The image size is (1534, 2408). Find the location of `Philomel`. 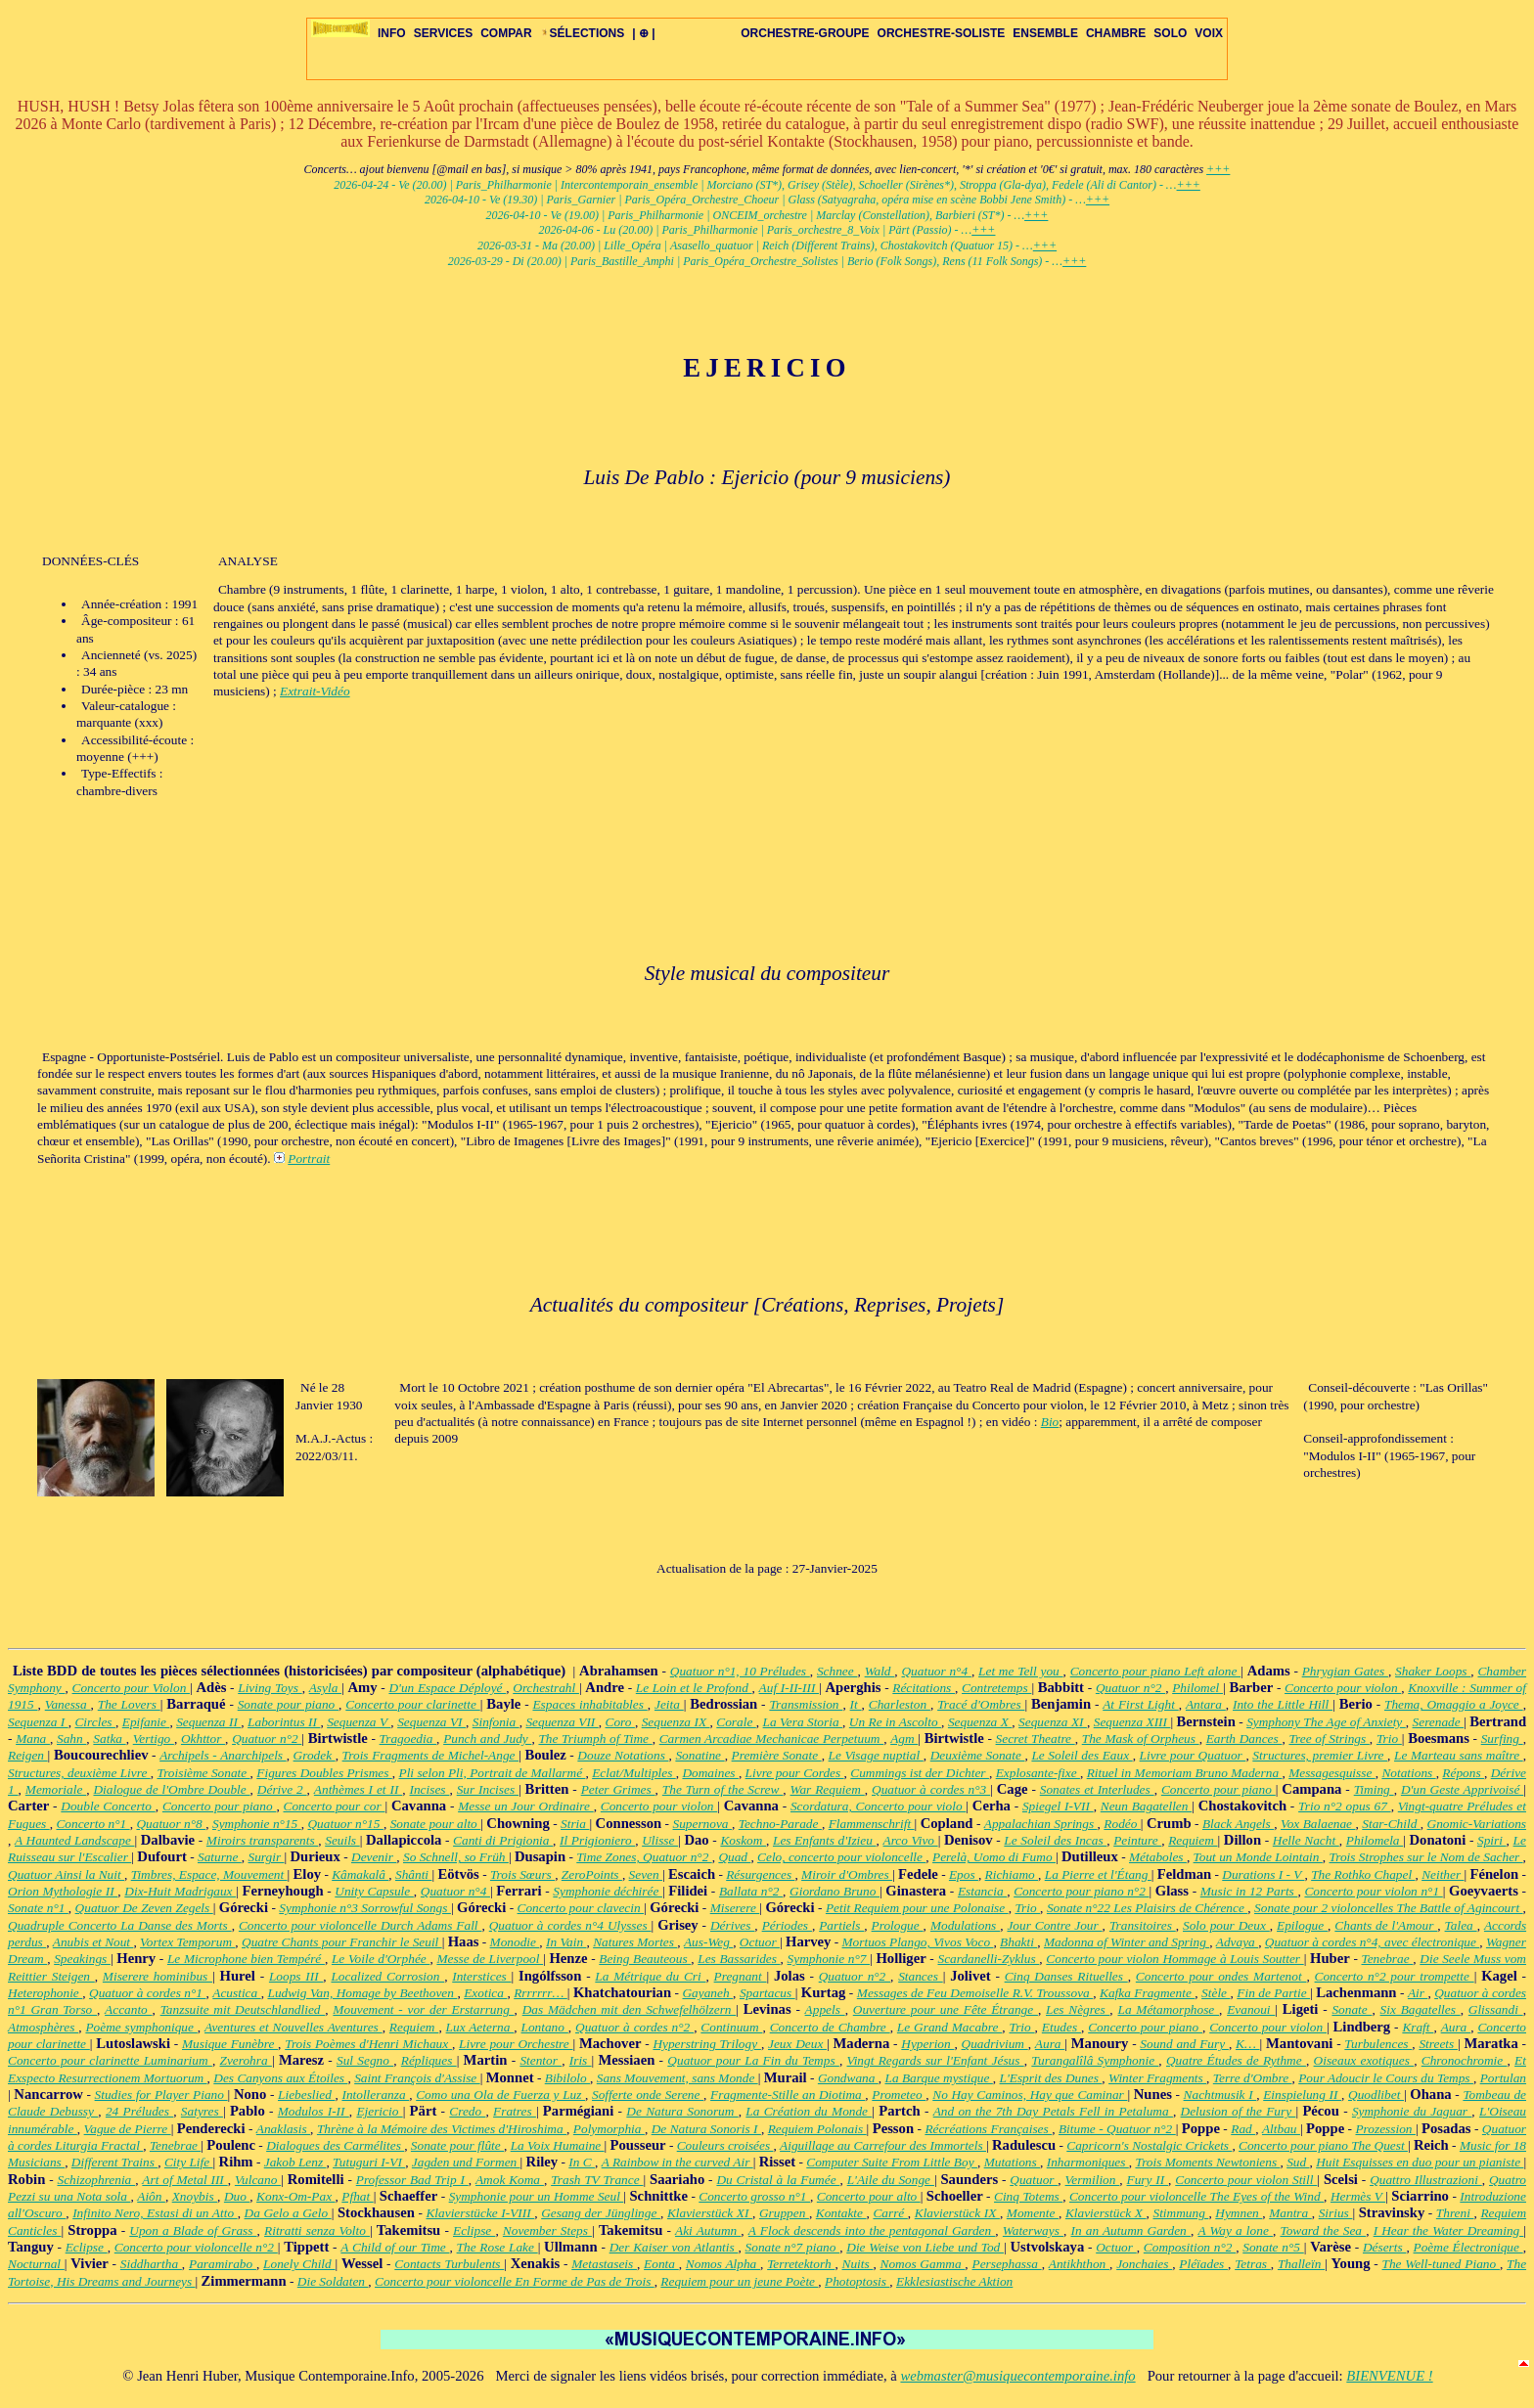

Philomel is located at coordinates (1197, 1687).